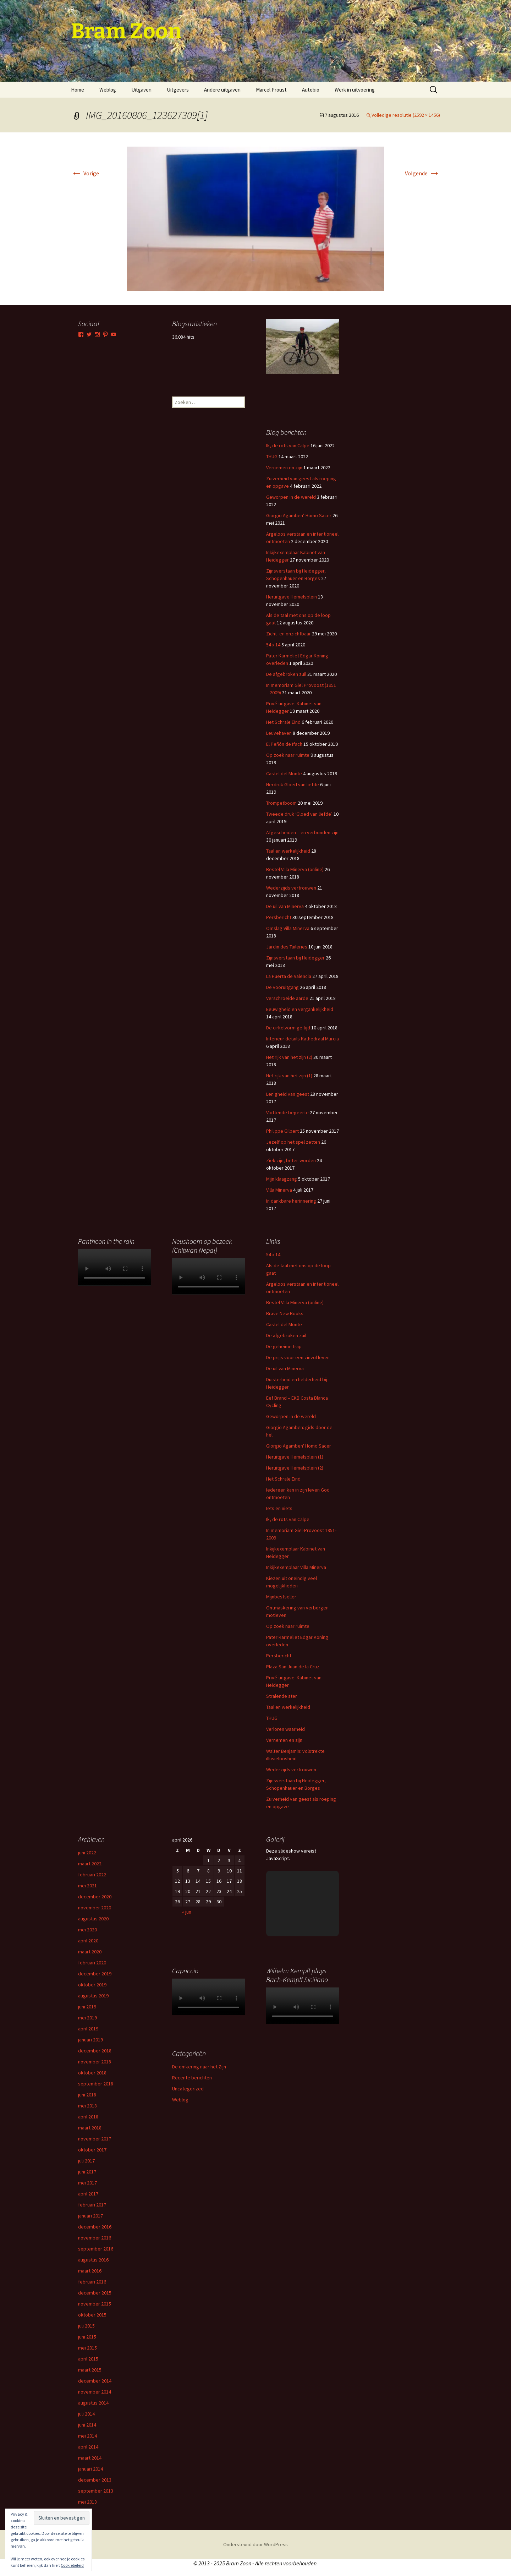 The image size is (511, 2576). I want to click on mei 2020, so click(87, 1929).